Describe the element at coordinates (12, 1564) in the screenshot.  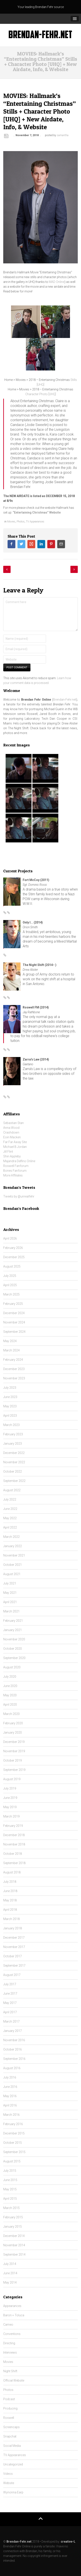
I see `October 2021` at that location.